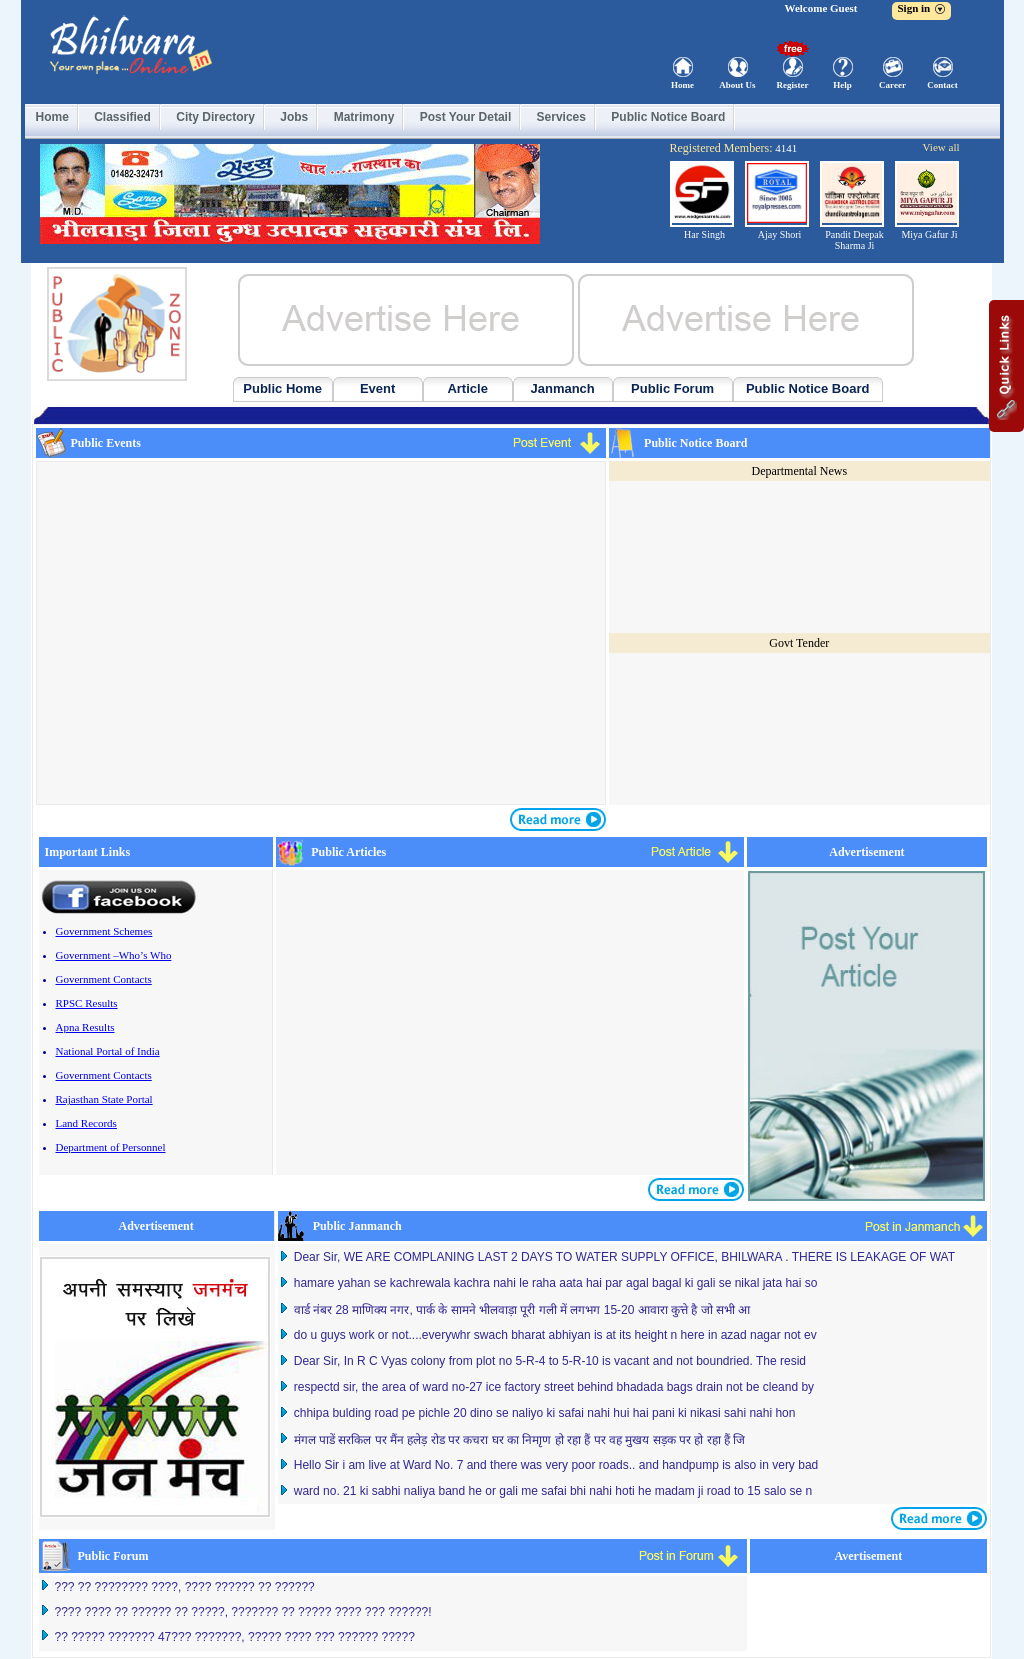 The width and height of the screenshot is (1024, 1659). What do you see at coordinates (892, 85) in the screenshot?
I see `Career` at bounding box center [892, 85].